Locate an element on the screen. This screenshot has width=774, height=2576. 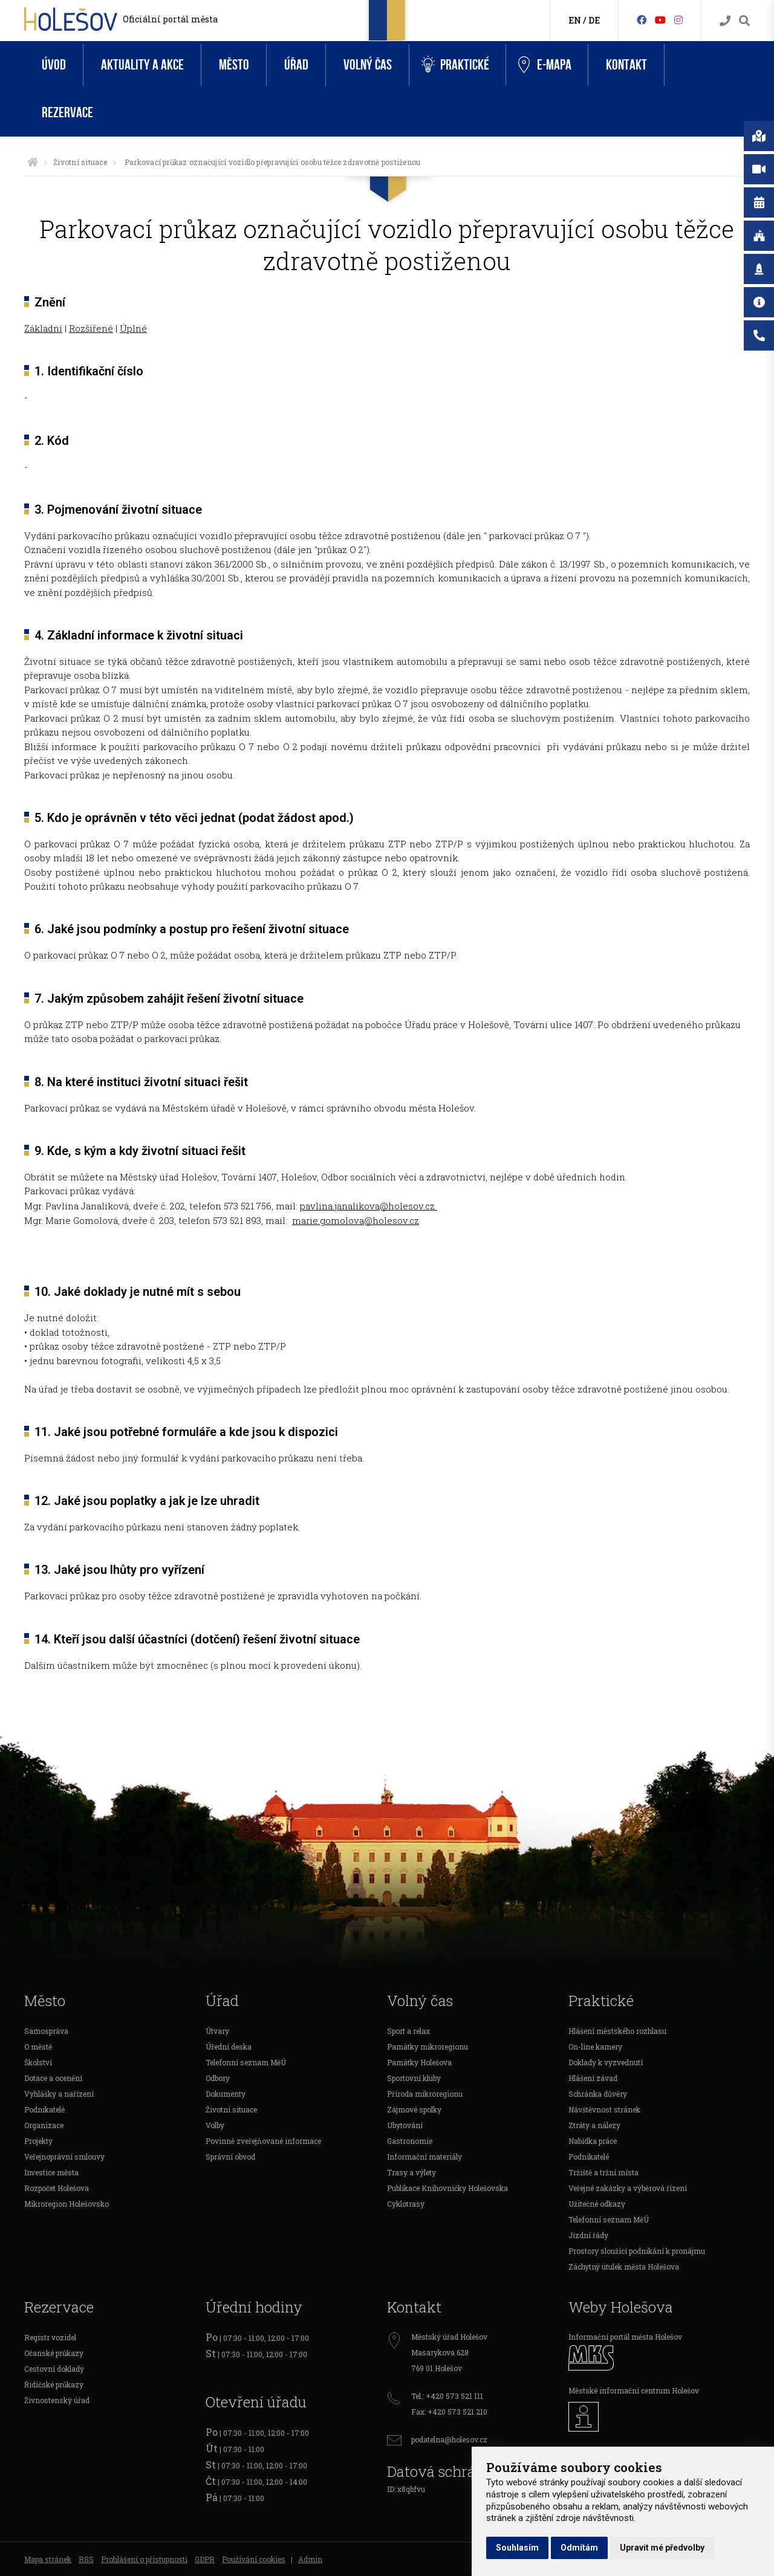
Užitečné odkazy is located at coordinates (596, 2204).